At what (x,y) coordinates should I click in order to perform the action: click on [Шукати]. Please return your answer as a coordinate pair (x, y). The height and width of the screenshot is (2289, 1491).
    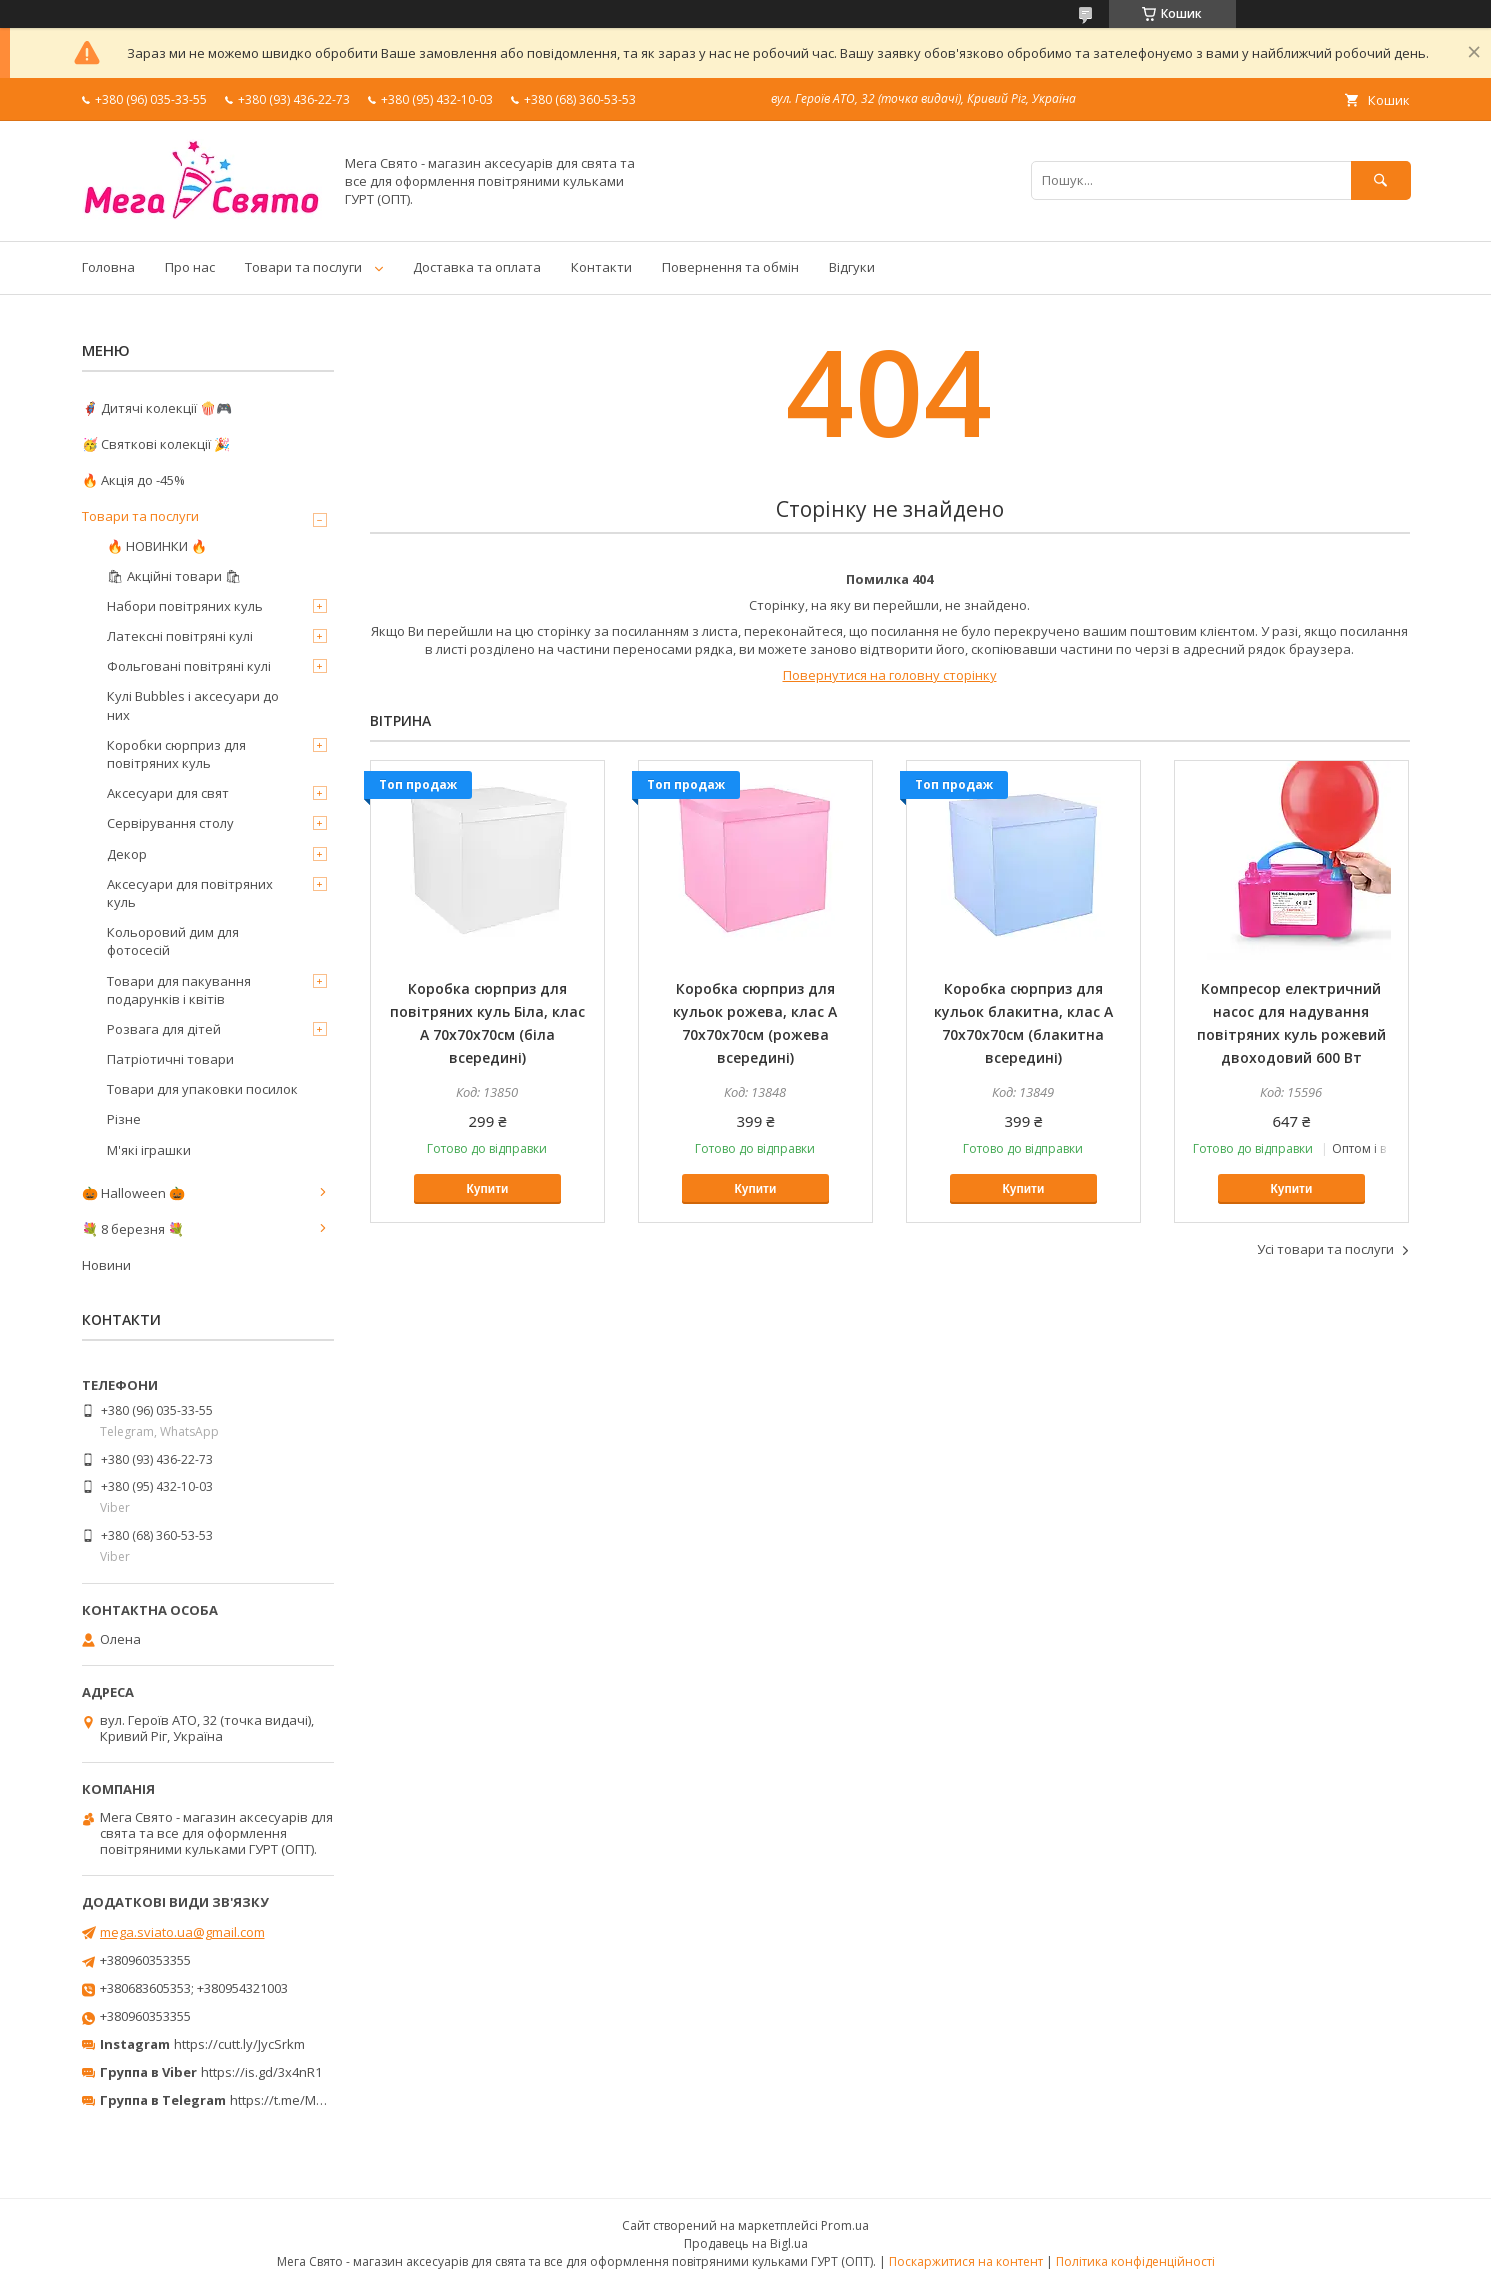
    Looking at the image, I should click on (1381, 180).